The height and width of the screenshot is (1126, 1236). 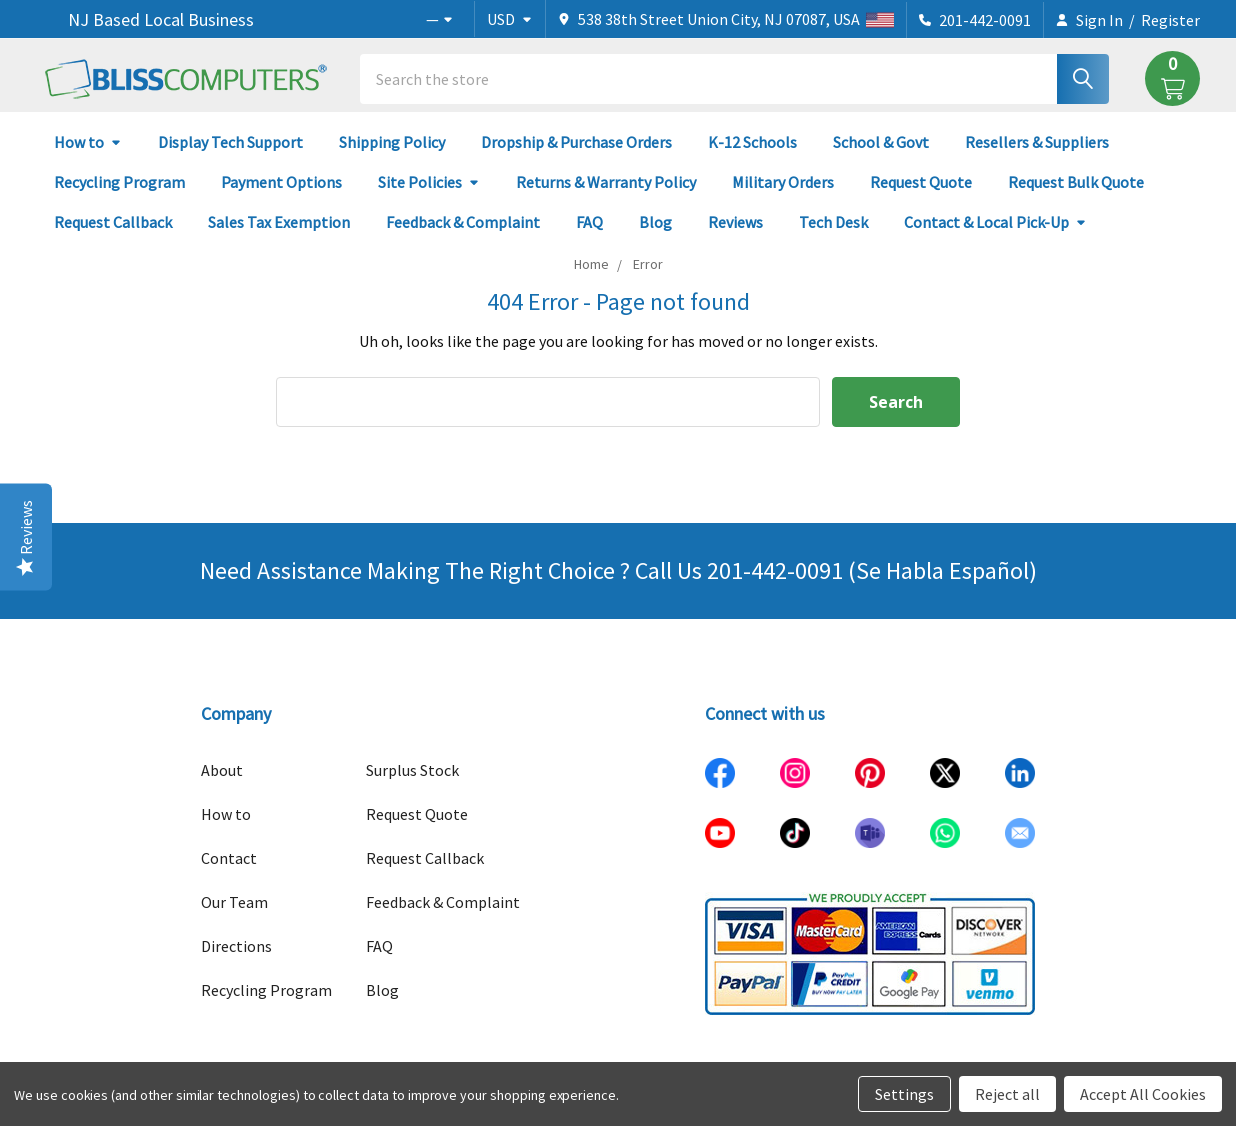 I want to click on Sales Tax Exemption, so click(x=279, y=222).